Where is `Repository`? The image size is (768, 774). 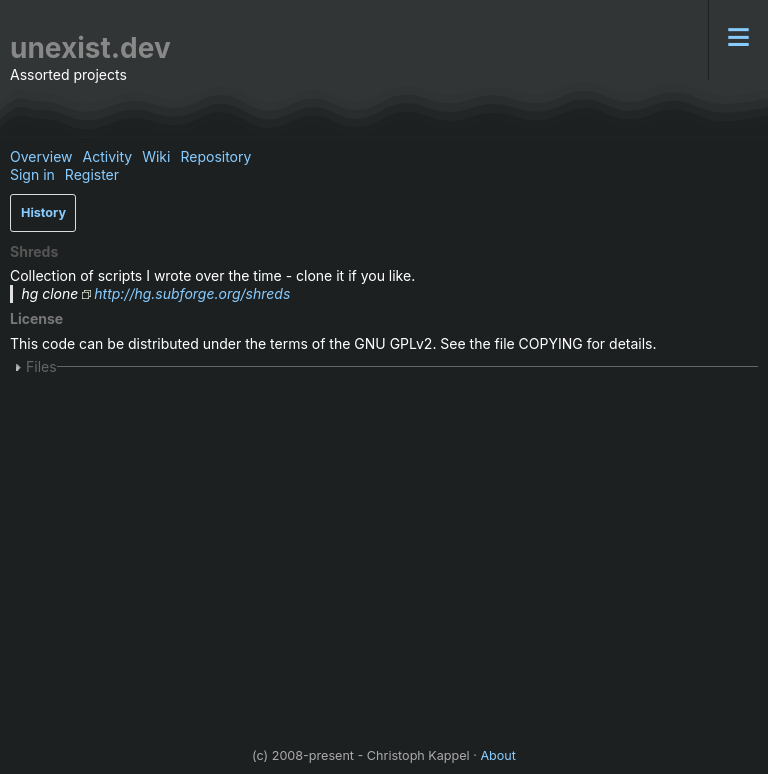 Repository is located at coordinates (215, 156).